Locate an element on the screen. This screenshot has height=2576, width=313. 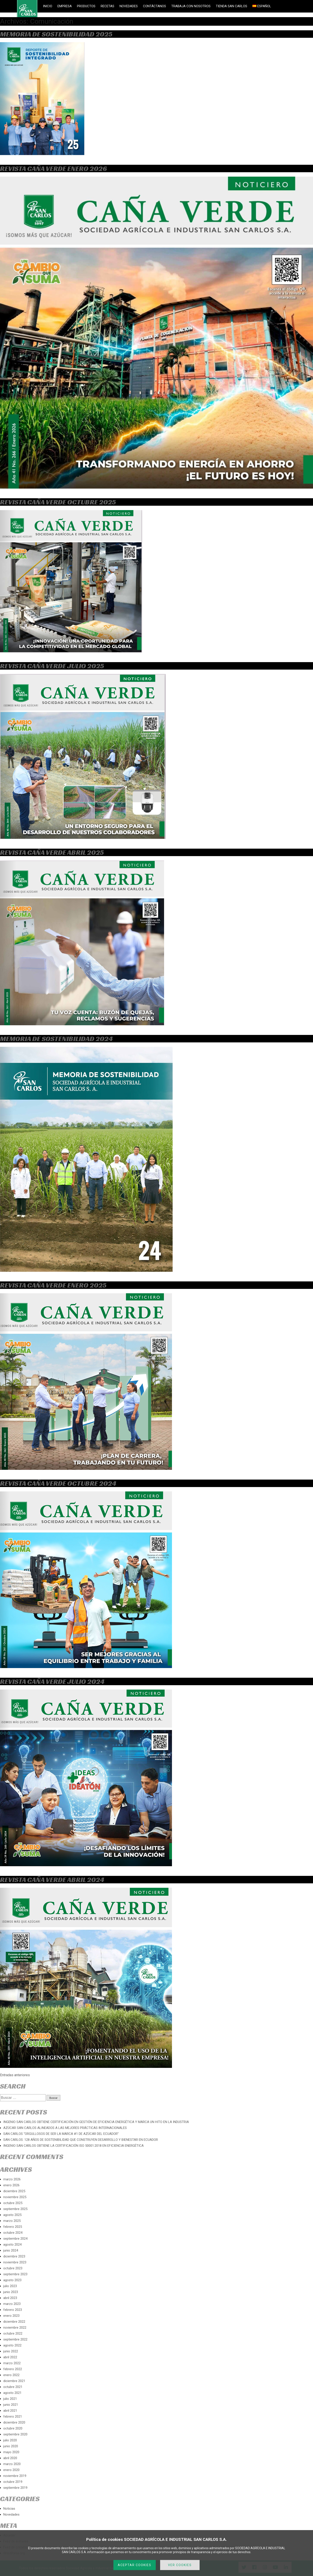
septiembre 2024 is located at coordinates (15, 2239).